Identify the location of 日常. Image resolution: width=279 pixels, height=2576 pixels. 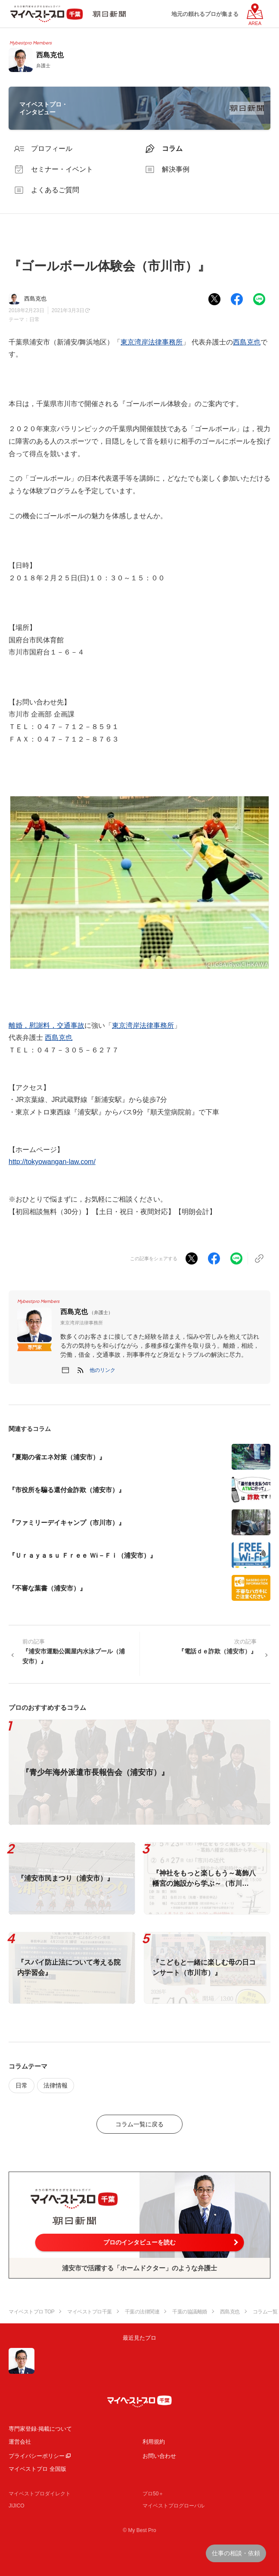
(34, 319).